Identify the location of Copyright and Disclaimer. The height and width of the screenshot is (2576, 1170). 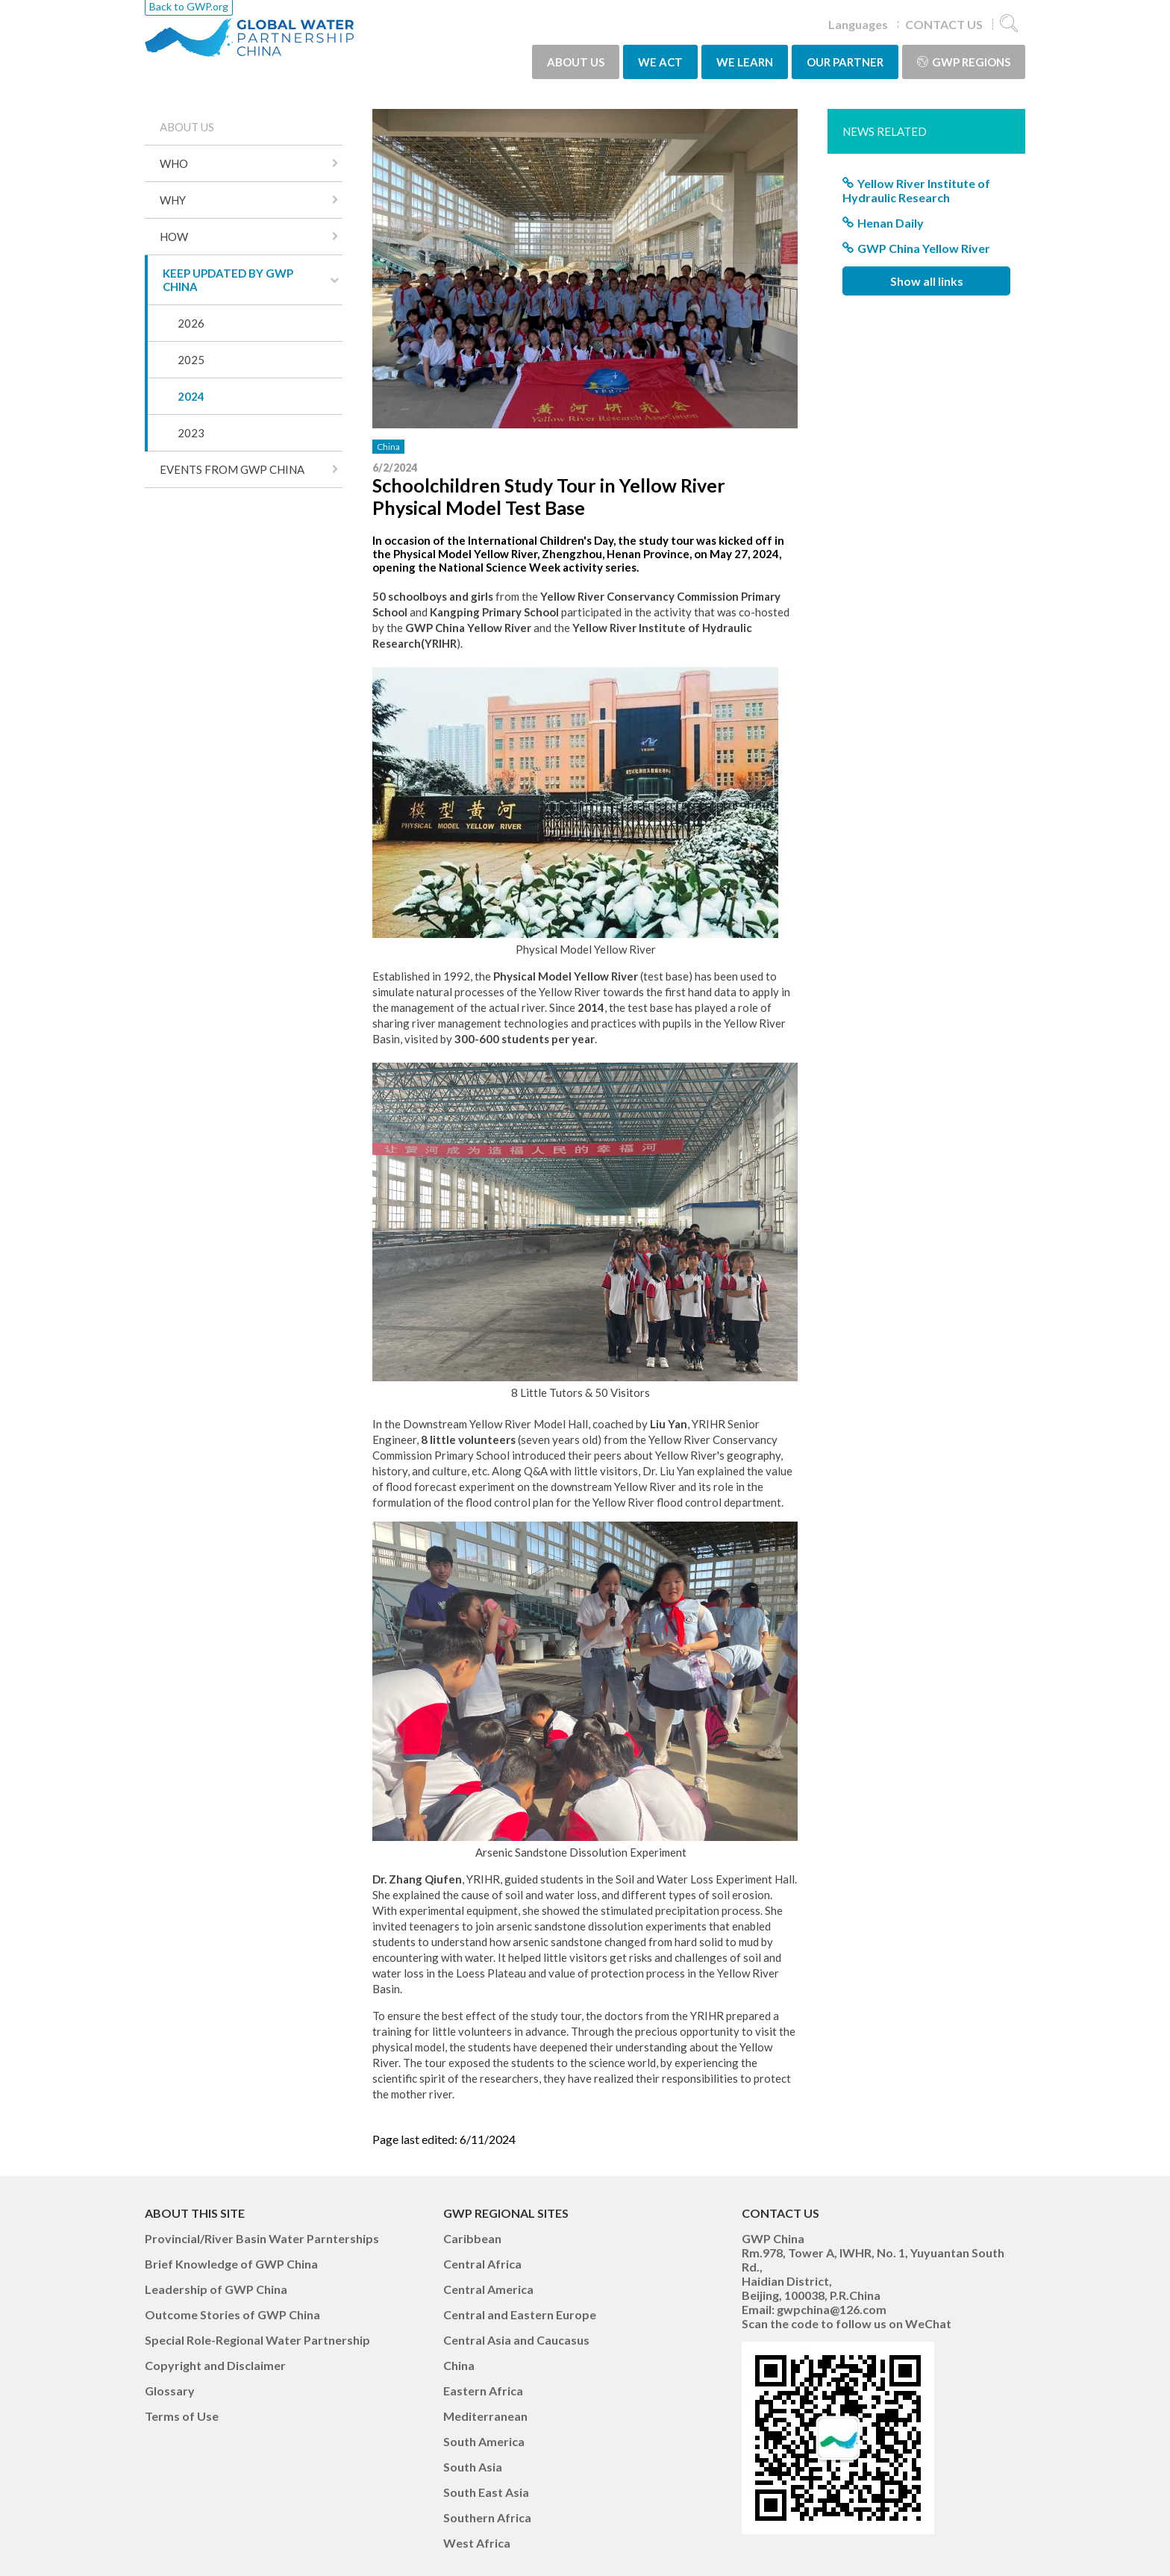
(215, 2365).